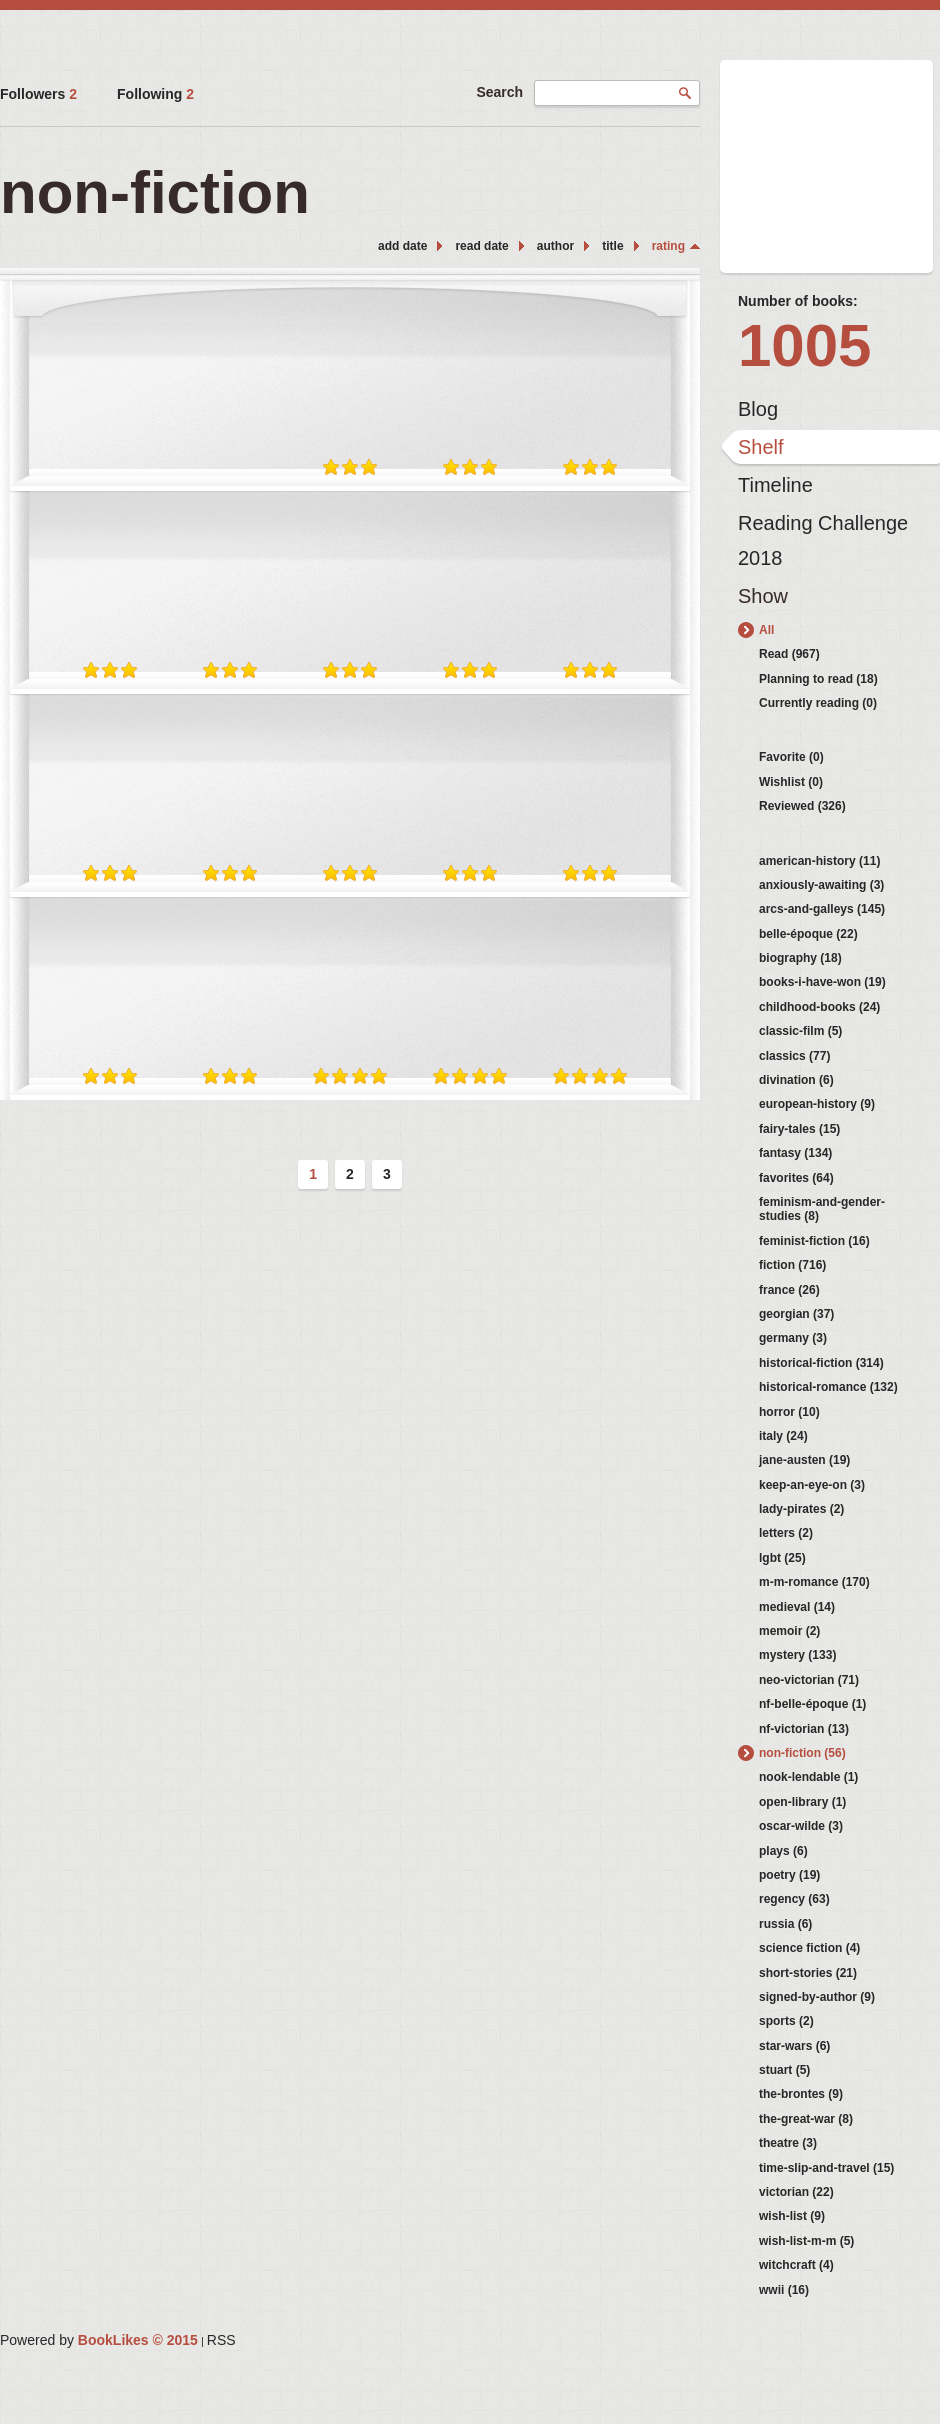  Describe the element at coordinates (817, 1997) in the screenshot. I see `signed-by-author (9)` at that location.